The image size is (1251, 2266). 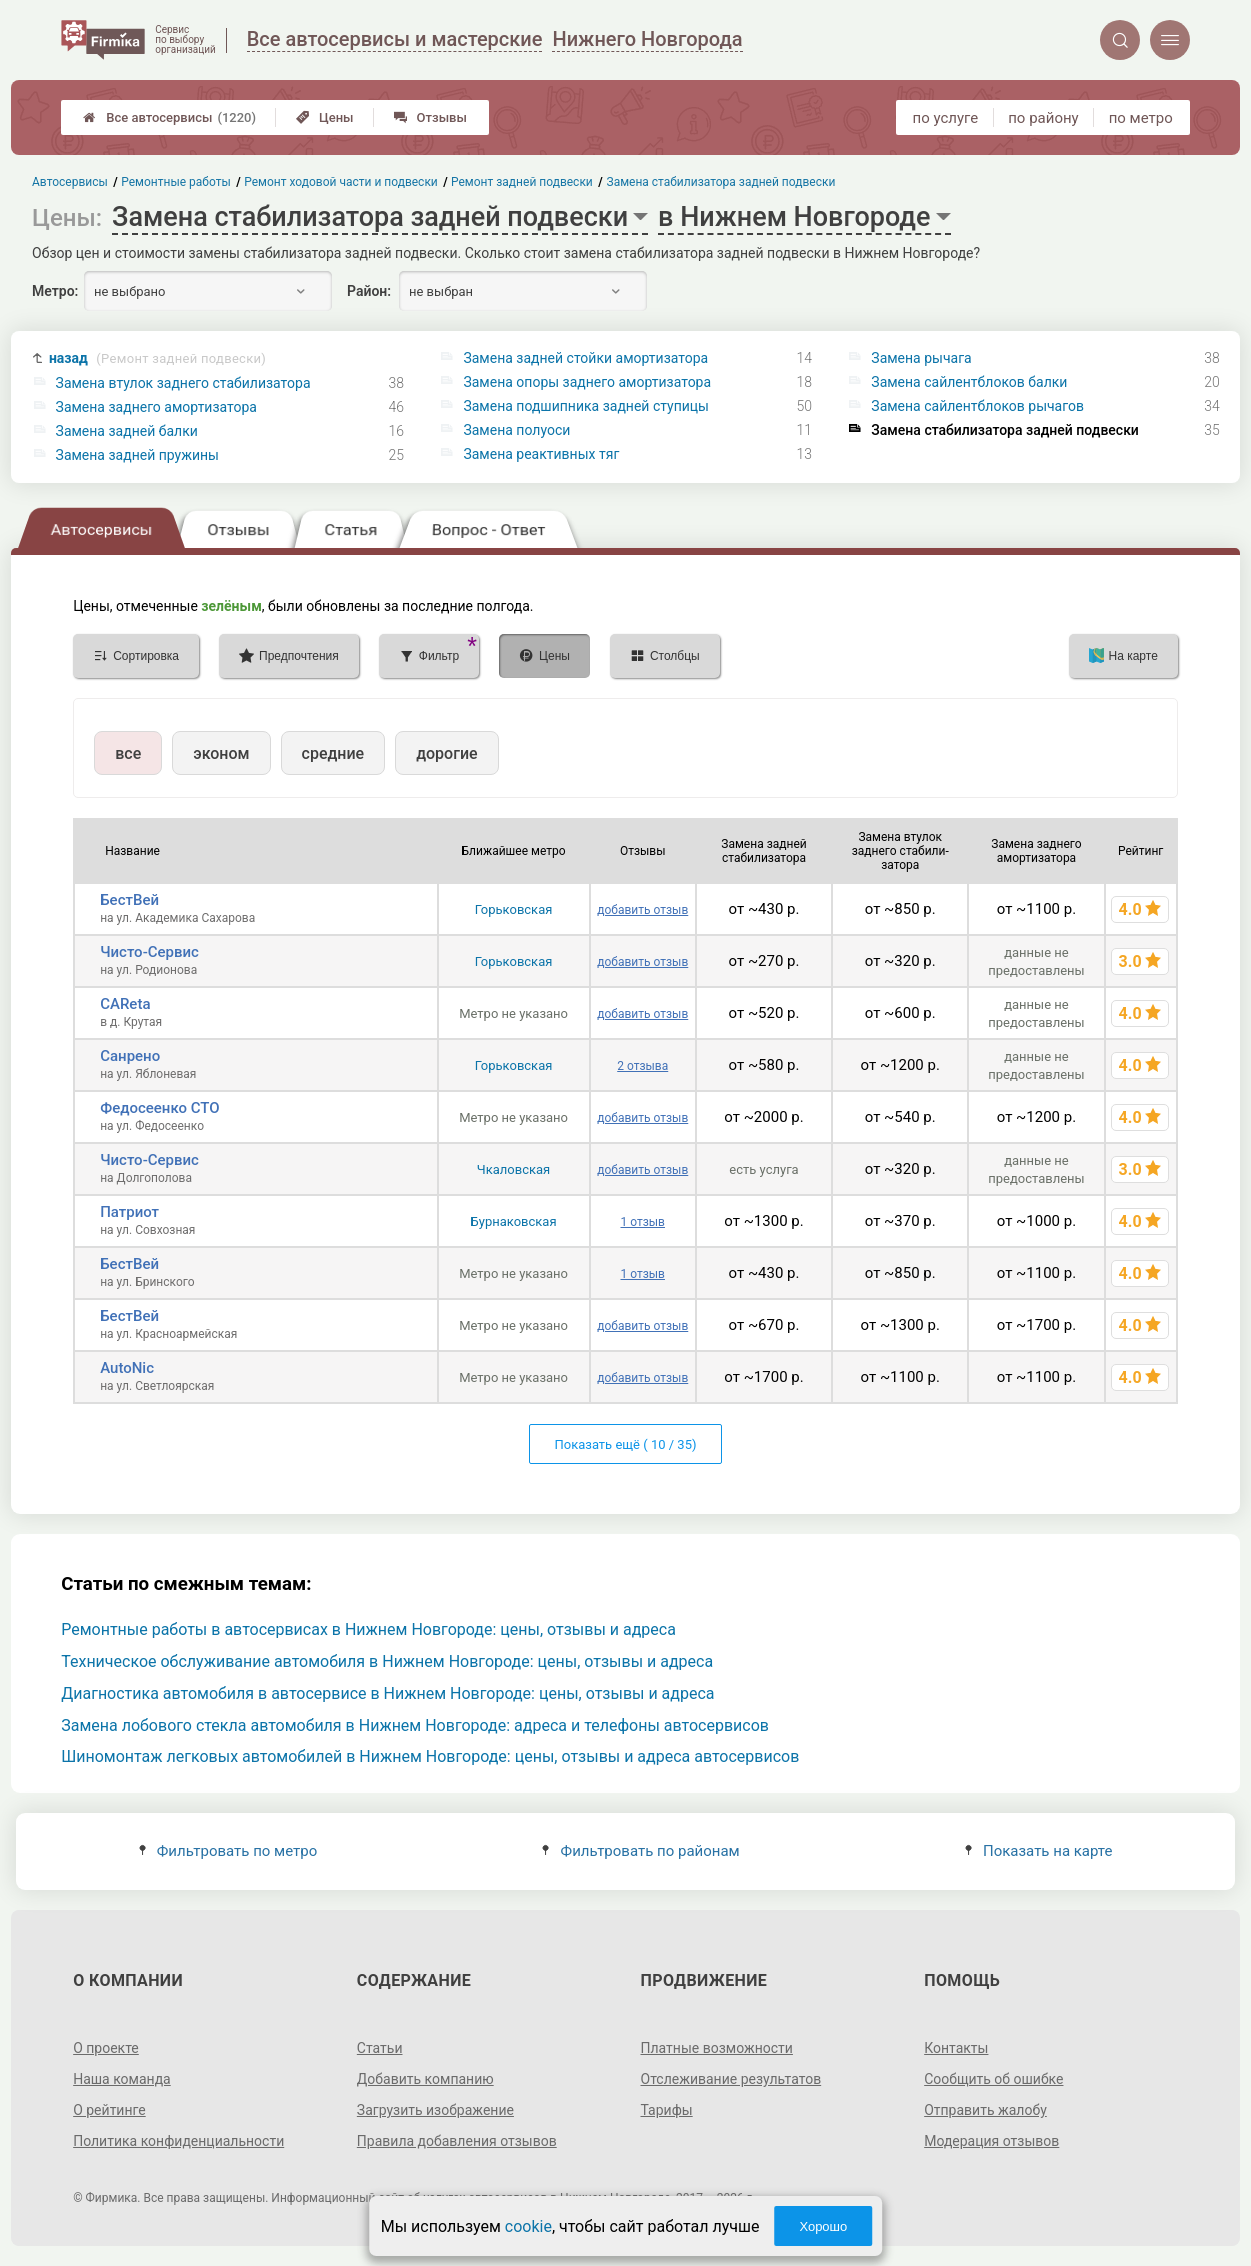 I want to click on Статьи, so click(x=380, y=2048).